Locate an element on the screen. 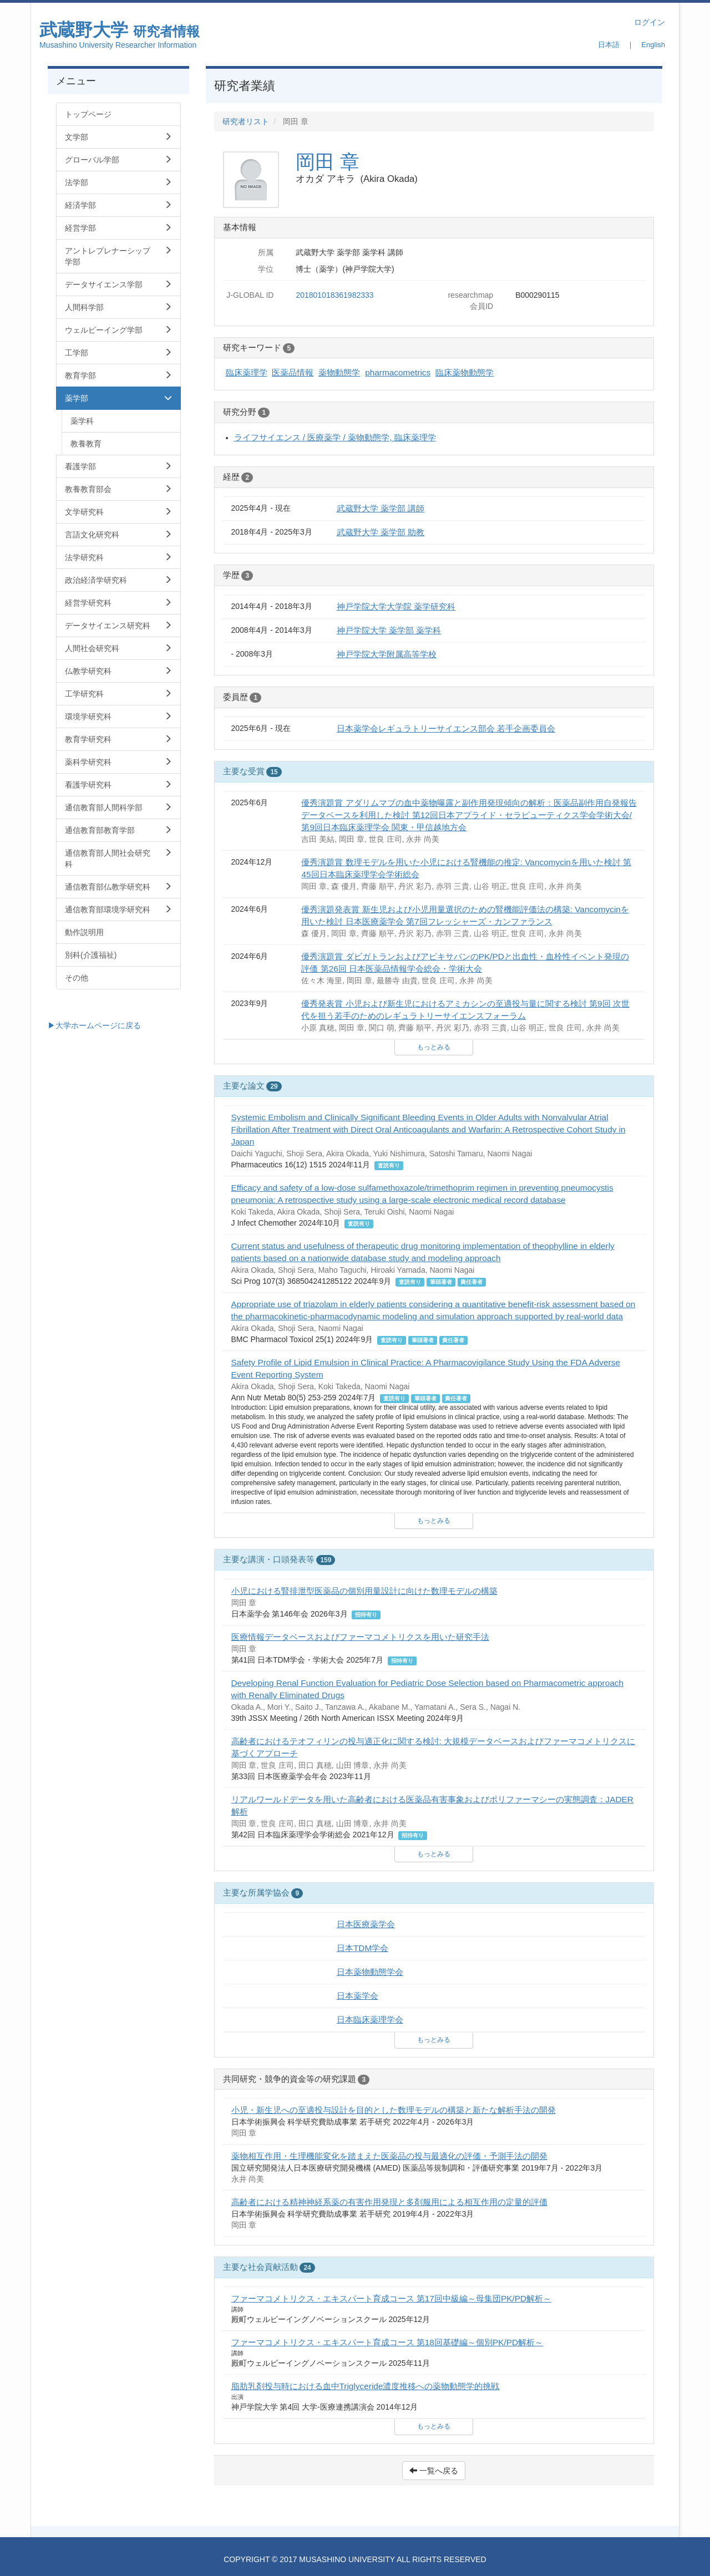 The width and height of the screenshot is (710, 2576). もっとみる [button] is located at coordinates (433, 1047).